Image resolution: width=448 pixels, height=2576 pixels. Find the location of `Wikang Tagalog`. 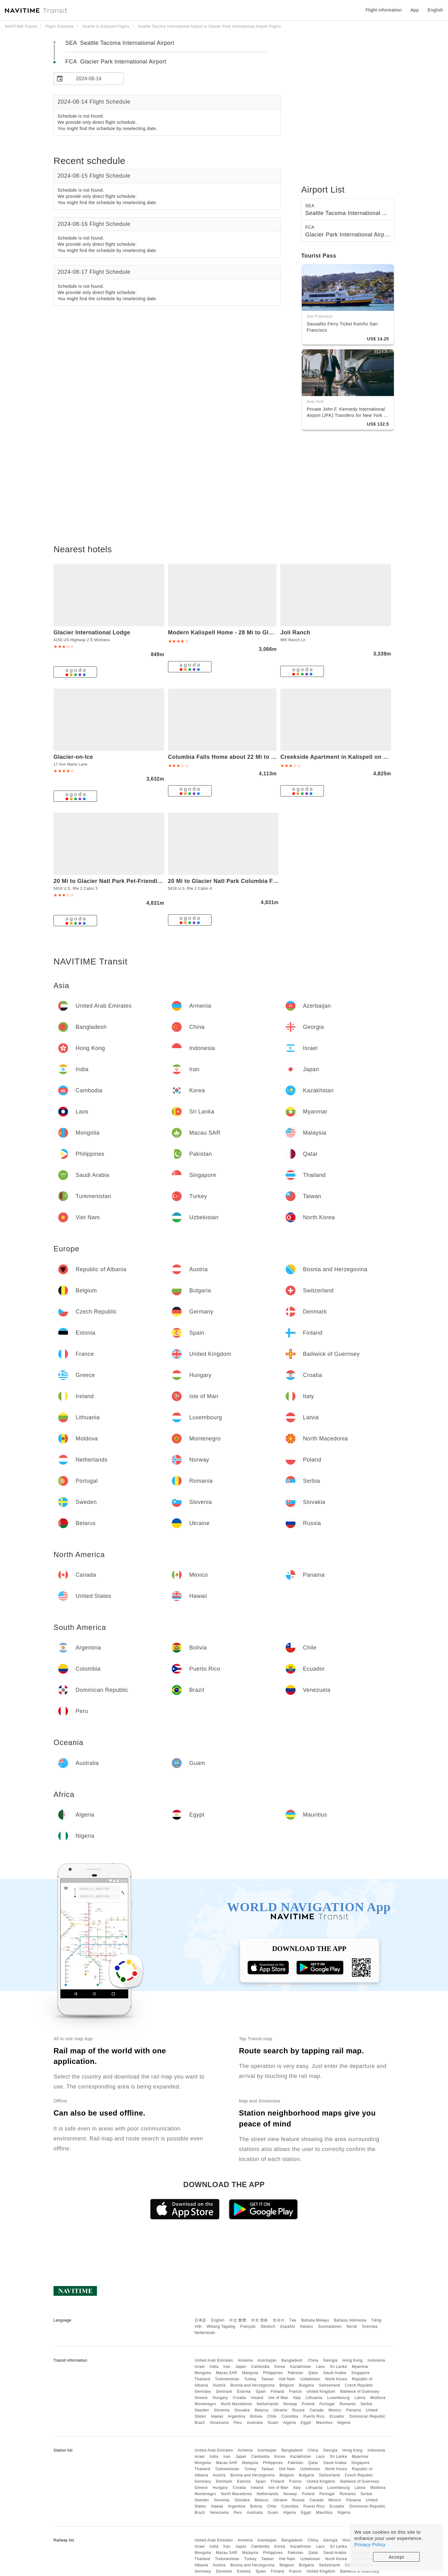

Wikang Tagalog is located at coordinates (221, 2326).